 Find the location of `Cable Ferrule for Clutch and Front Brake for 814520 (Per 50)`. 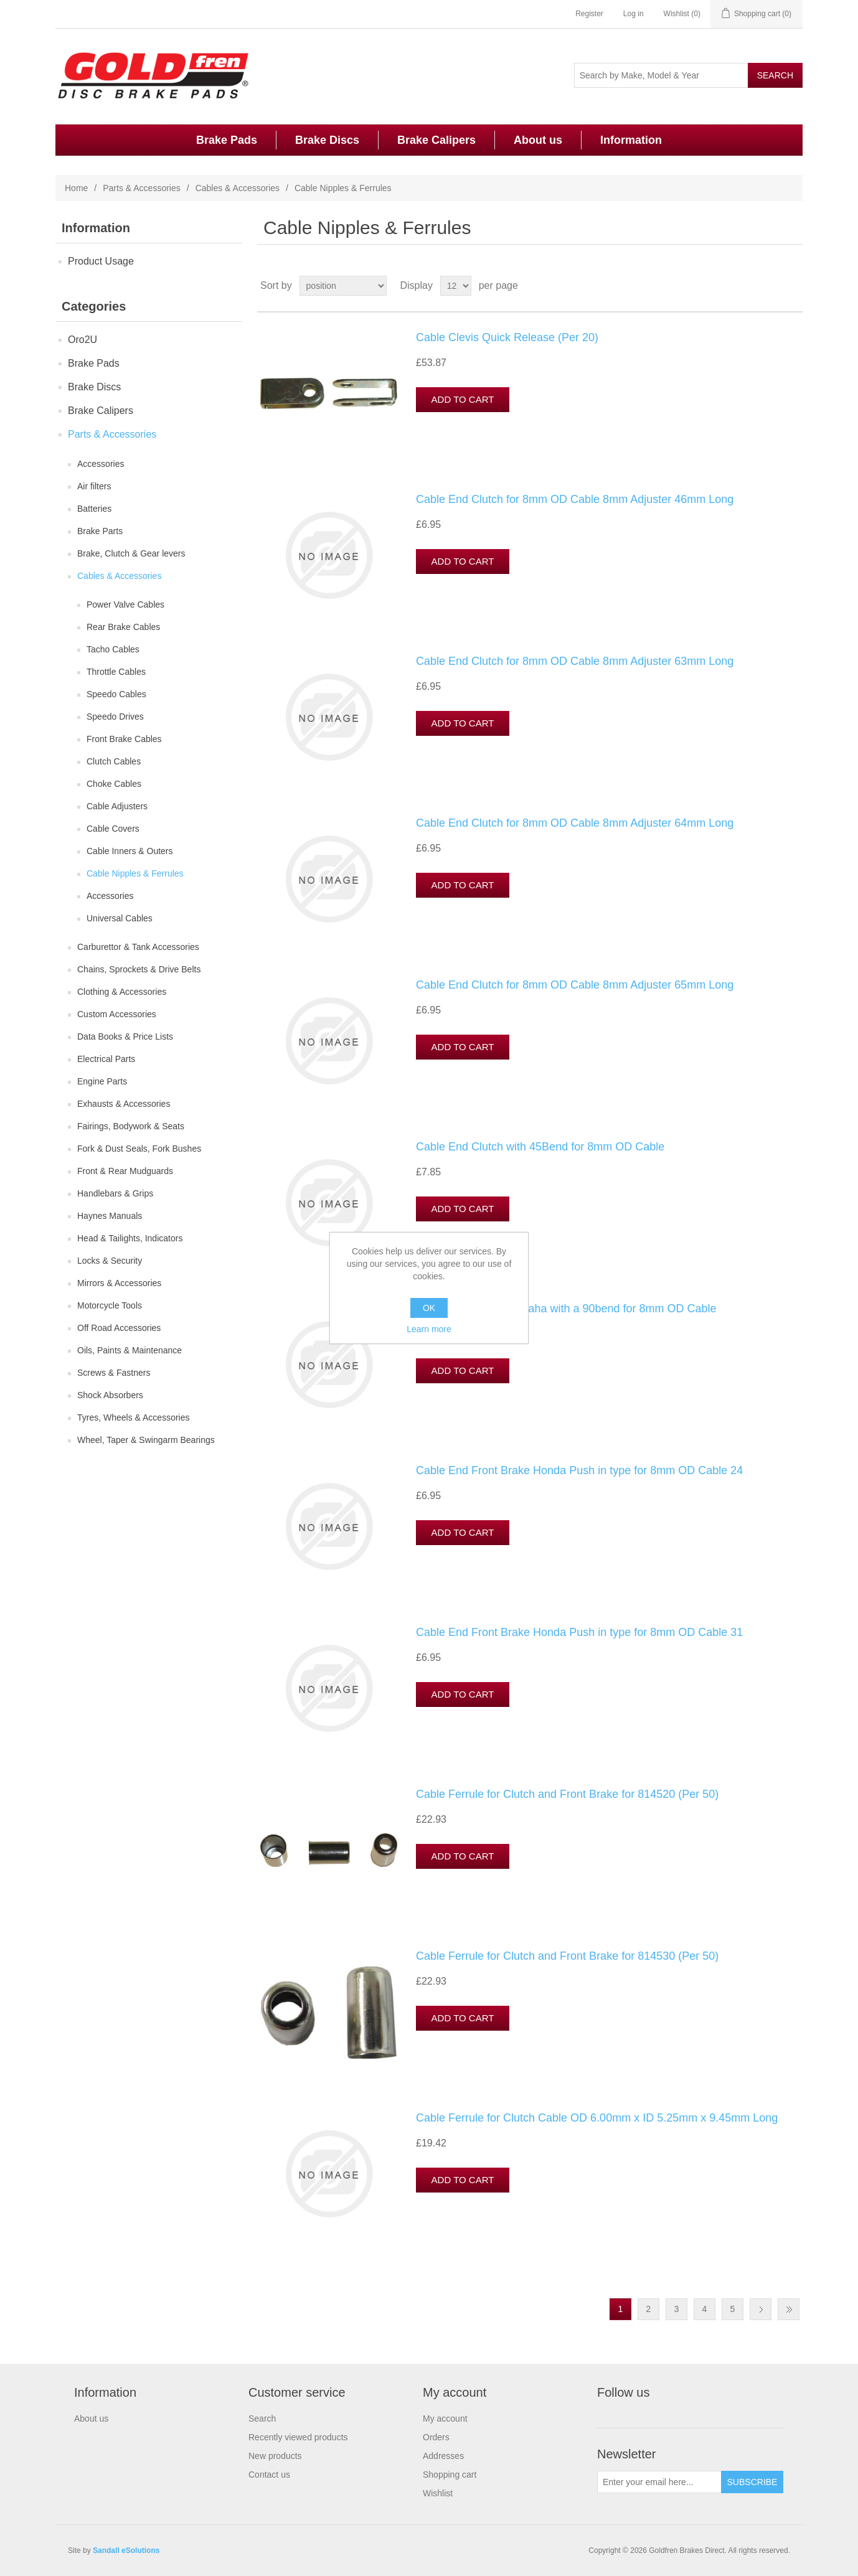

Cable Ferrule for Clutch and Front Brake for 814520 (Per 50) is located at coordinates (567, 1794).